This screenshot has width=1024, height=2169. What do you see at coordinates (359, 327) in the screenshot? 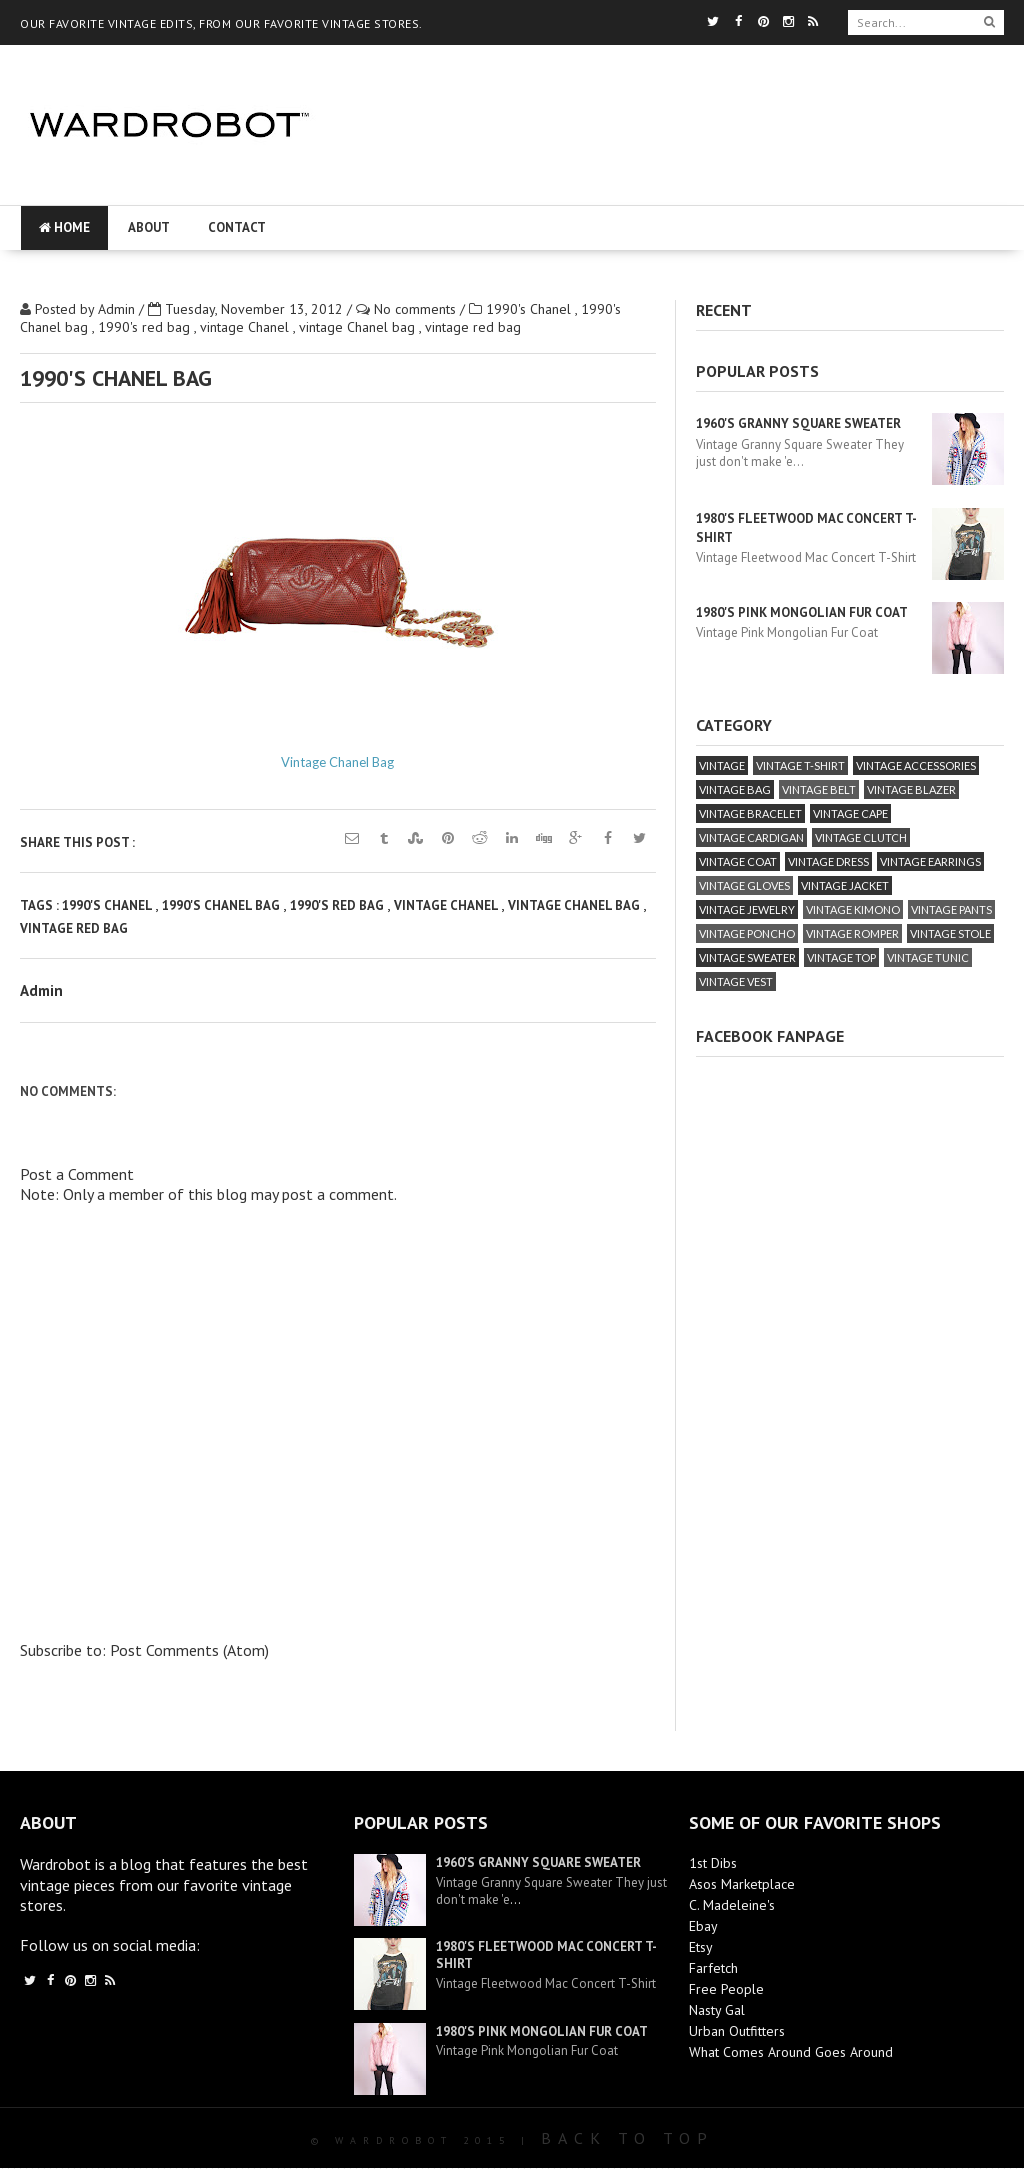
I see `vintage Chanel bag` at bounding box center [359, 327].